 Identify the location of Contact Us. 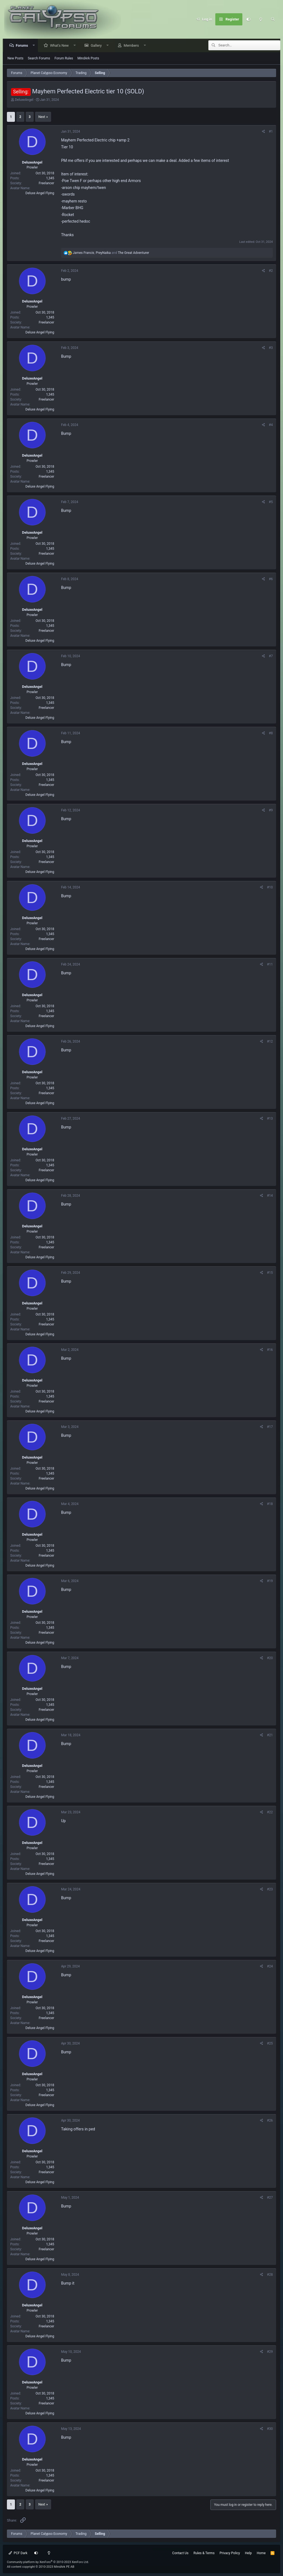
(180, 2553).